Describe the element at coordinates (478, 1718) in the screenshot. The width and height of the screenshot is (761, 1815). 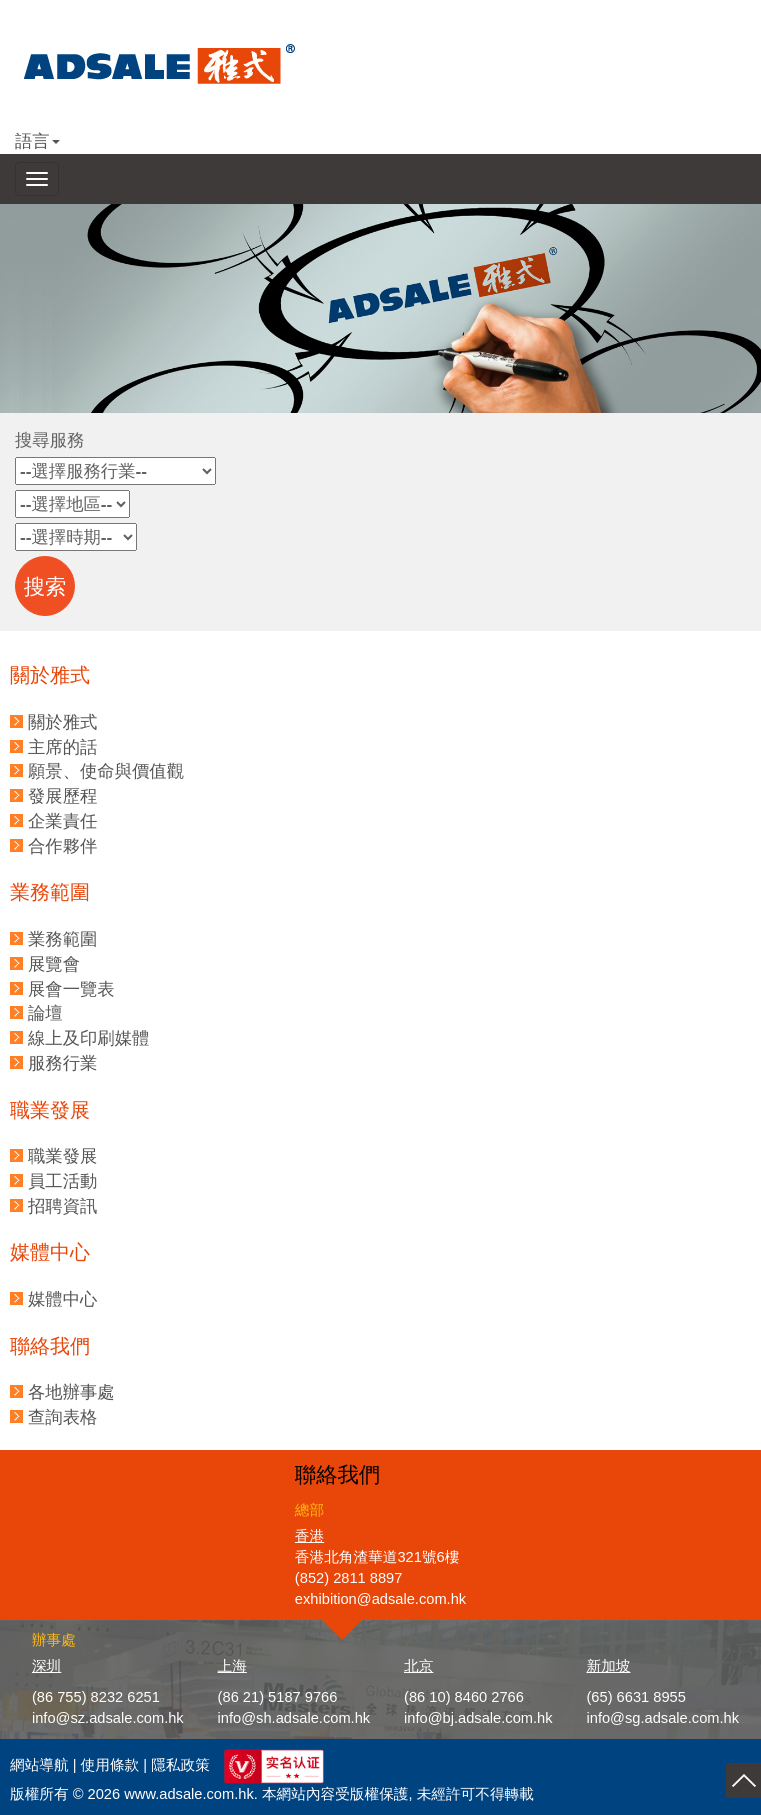
I see `info@bj.adsale.com.hk` at that location.